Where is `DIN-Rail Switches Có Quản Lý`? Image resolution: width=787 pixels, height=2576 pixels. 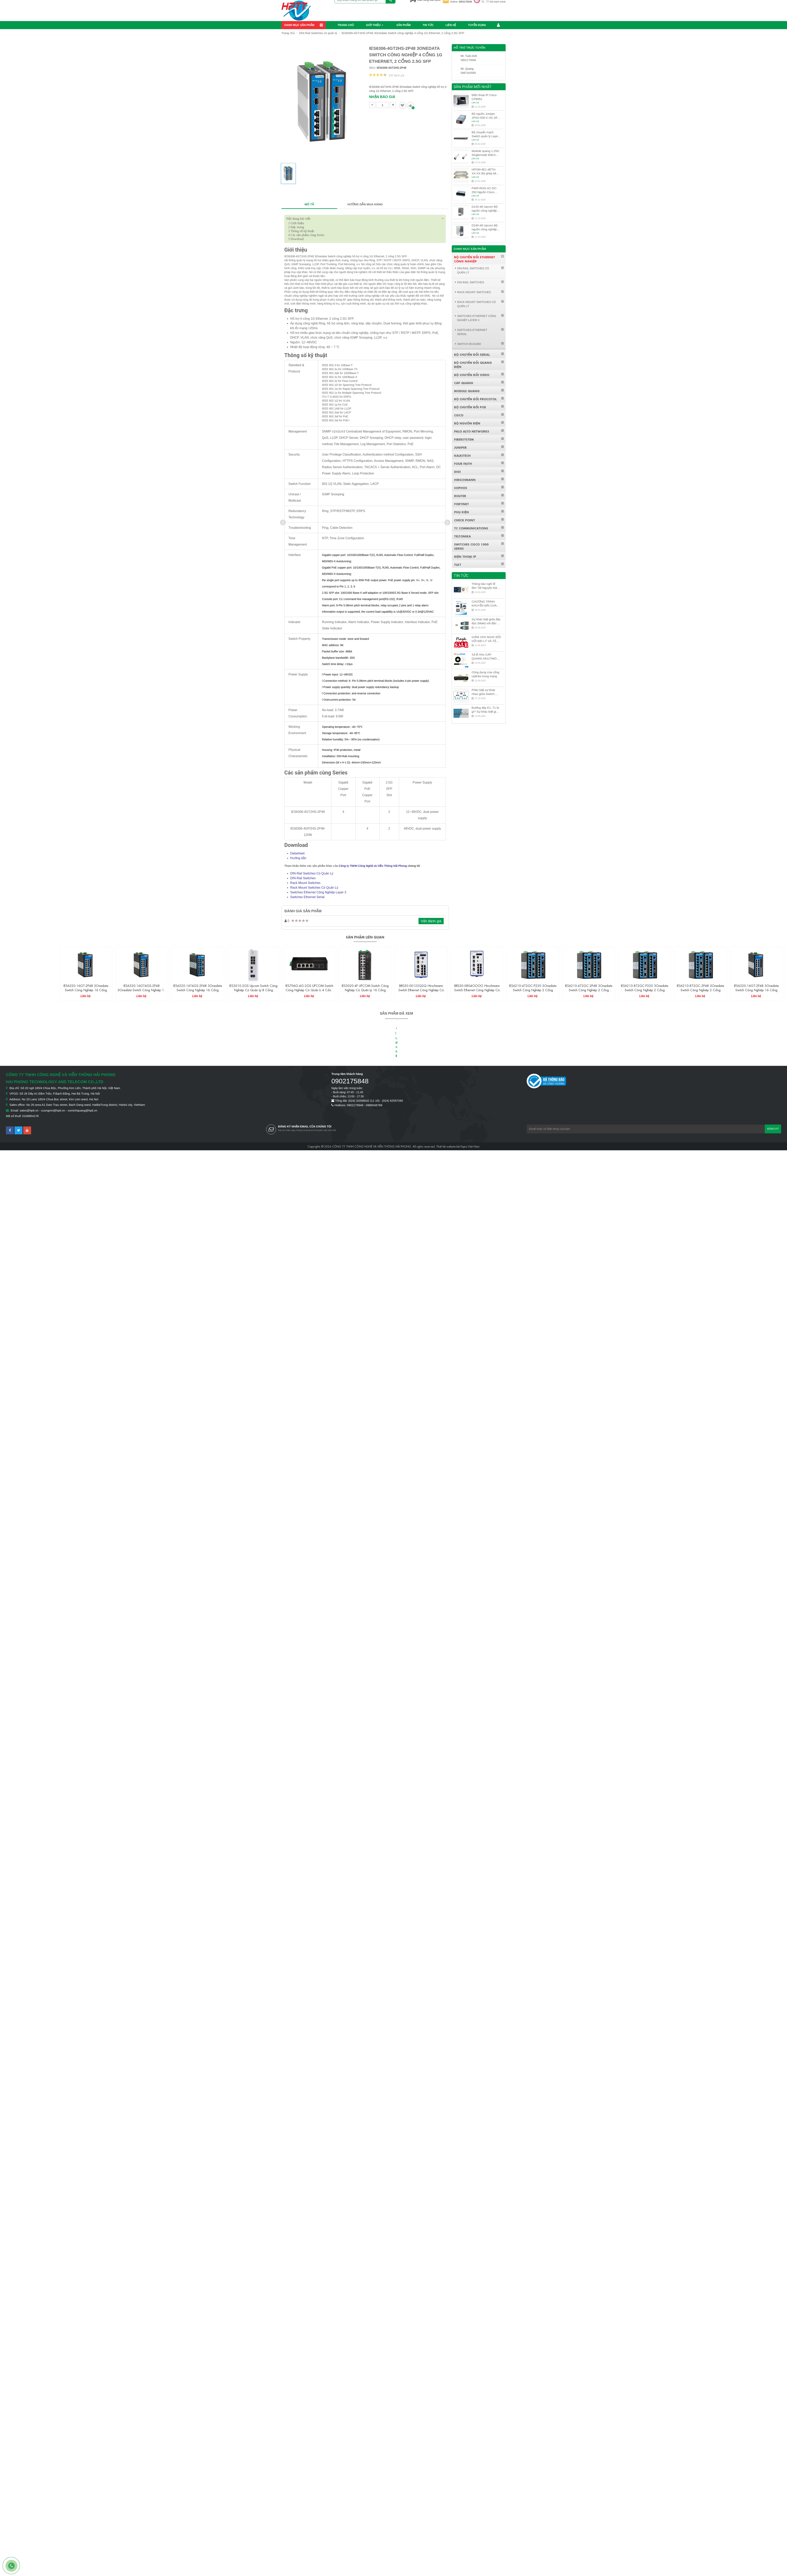 DIN-Rail Switches Có Quản Lý is located at coordinates (311, 873).